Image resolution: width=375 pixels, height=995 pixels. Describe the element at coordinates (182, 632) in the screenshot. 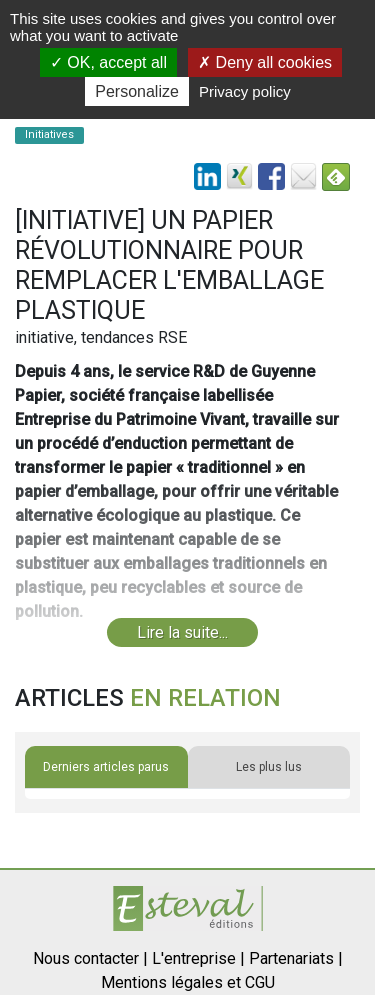

I see `Lire la suite...` at that location.